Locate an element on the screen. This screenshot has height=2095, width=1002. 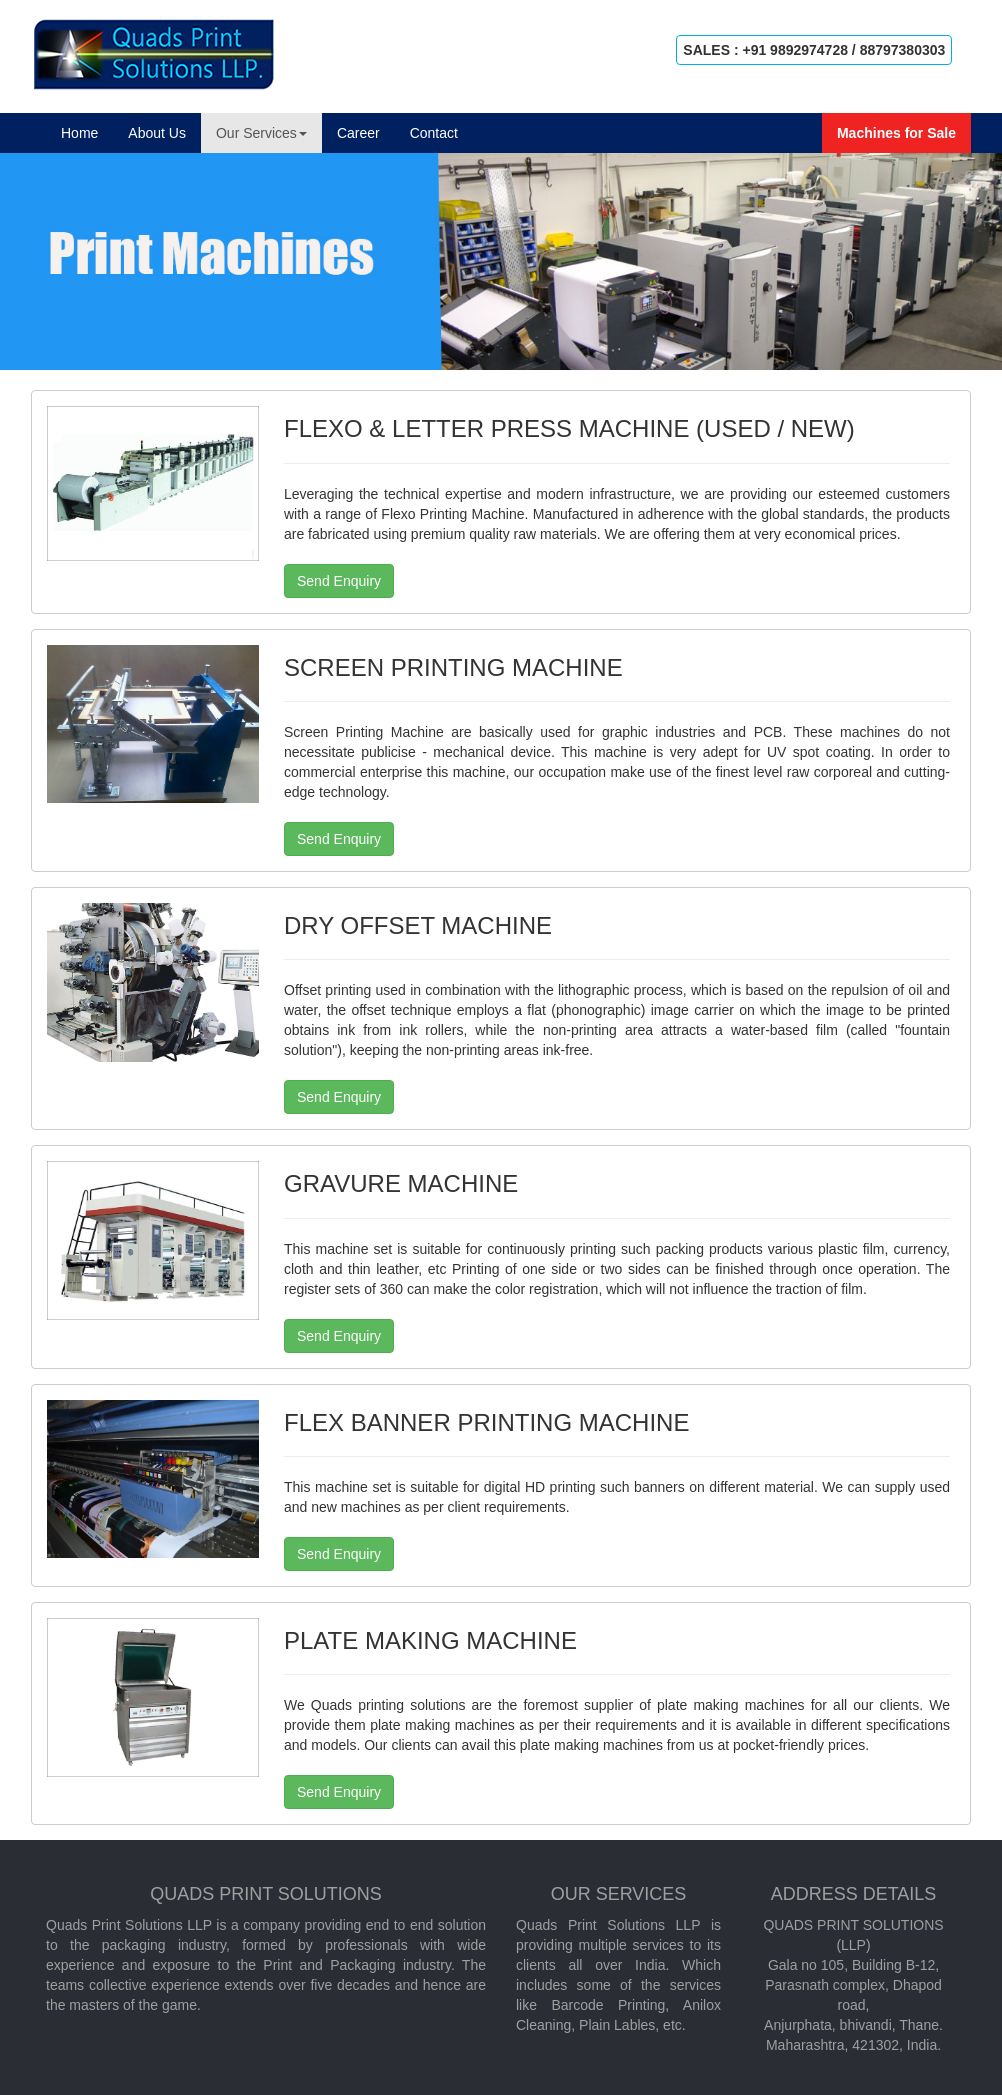
Send Enquiry is located at coordinates (339, 581).